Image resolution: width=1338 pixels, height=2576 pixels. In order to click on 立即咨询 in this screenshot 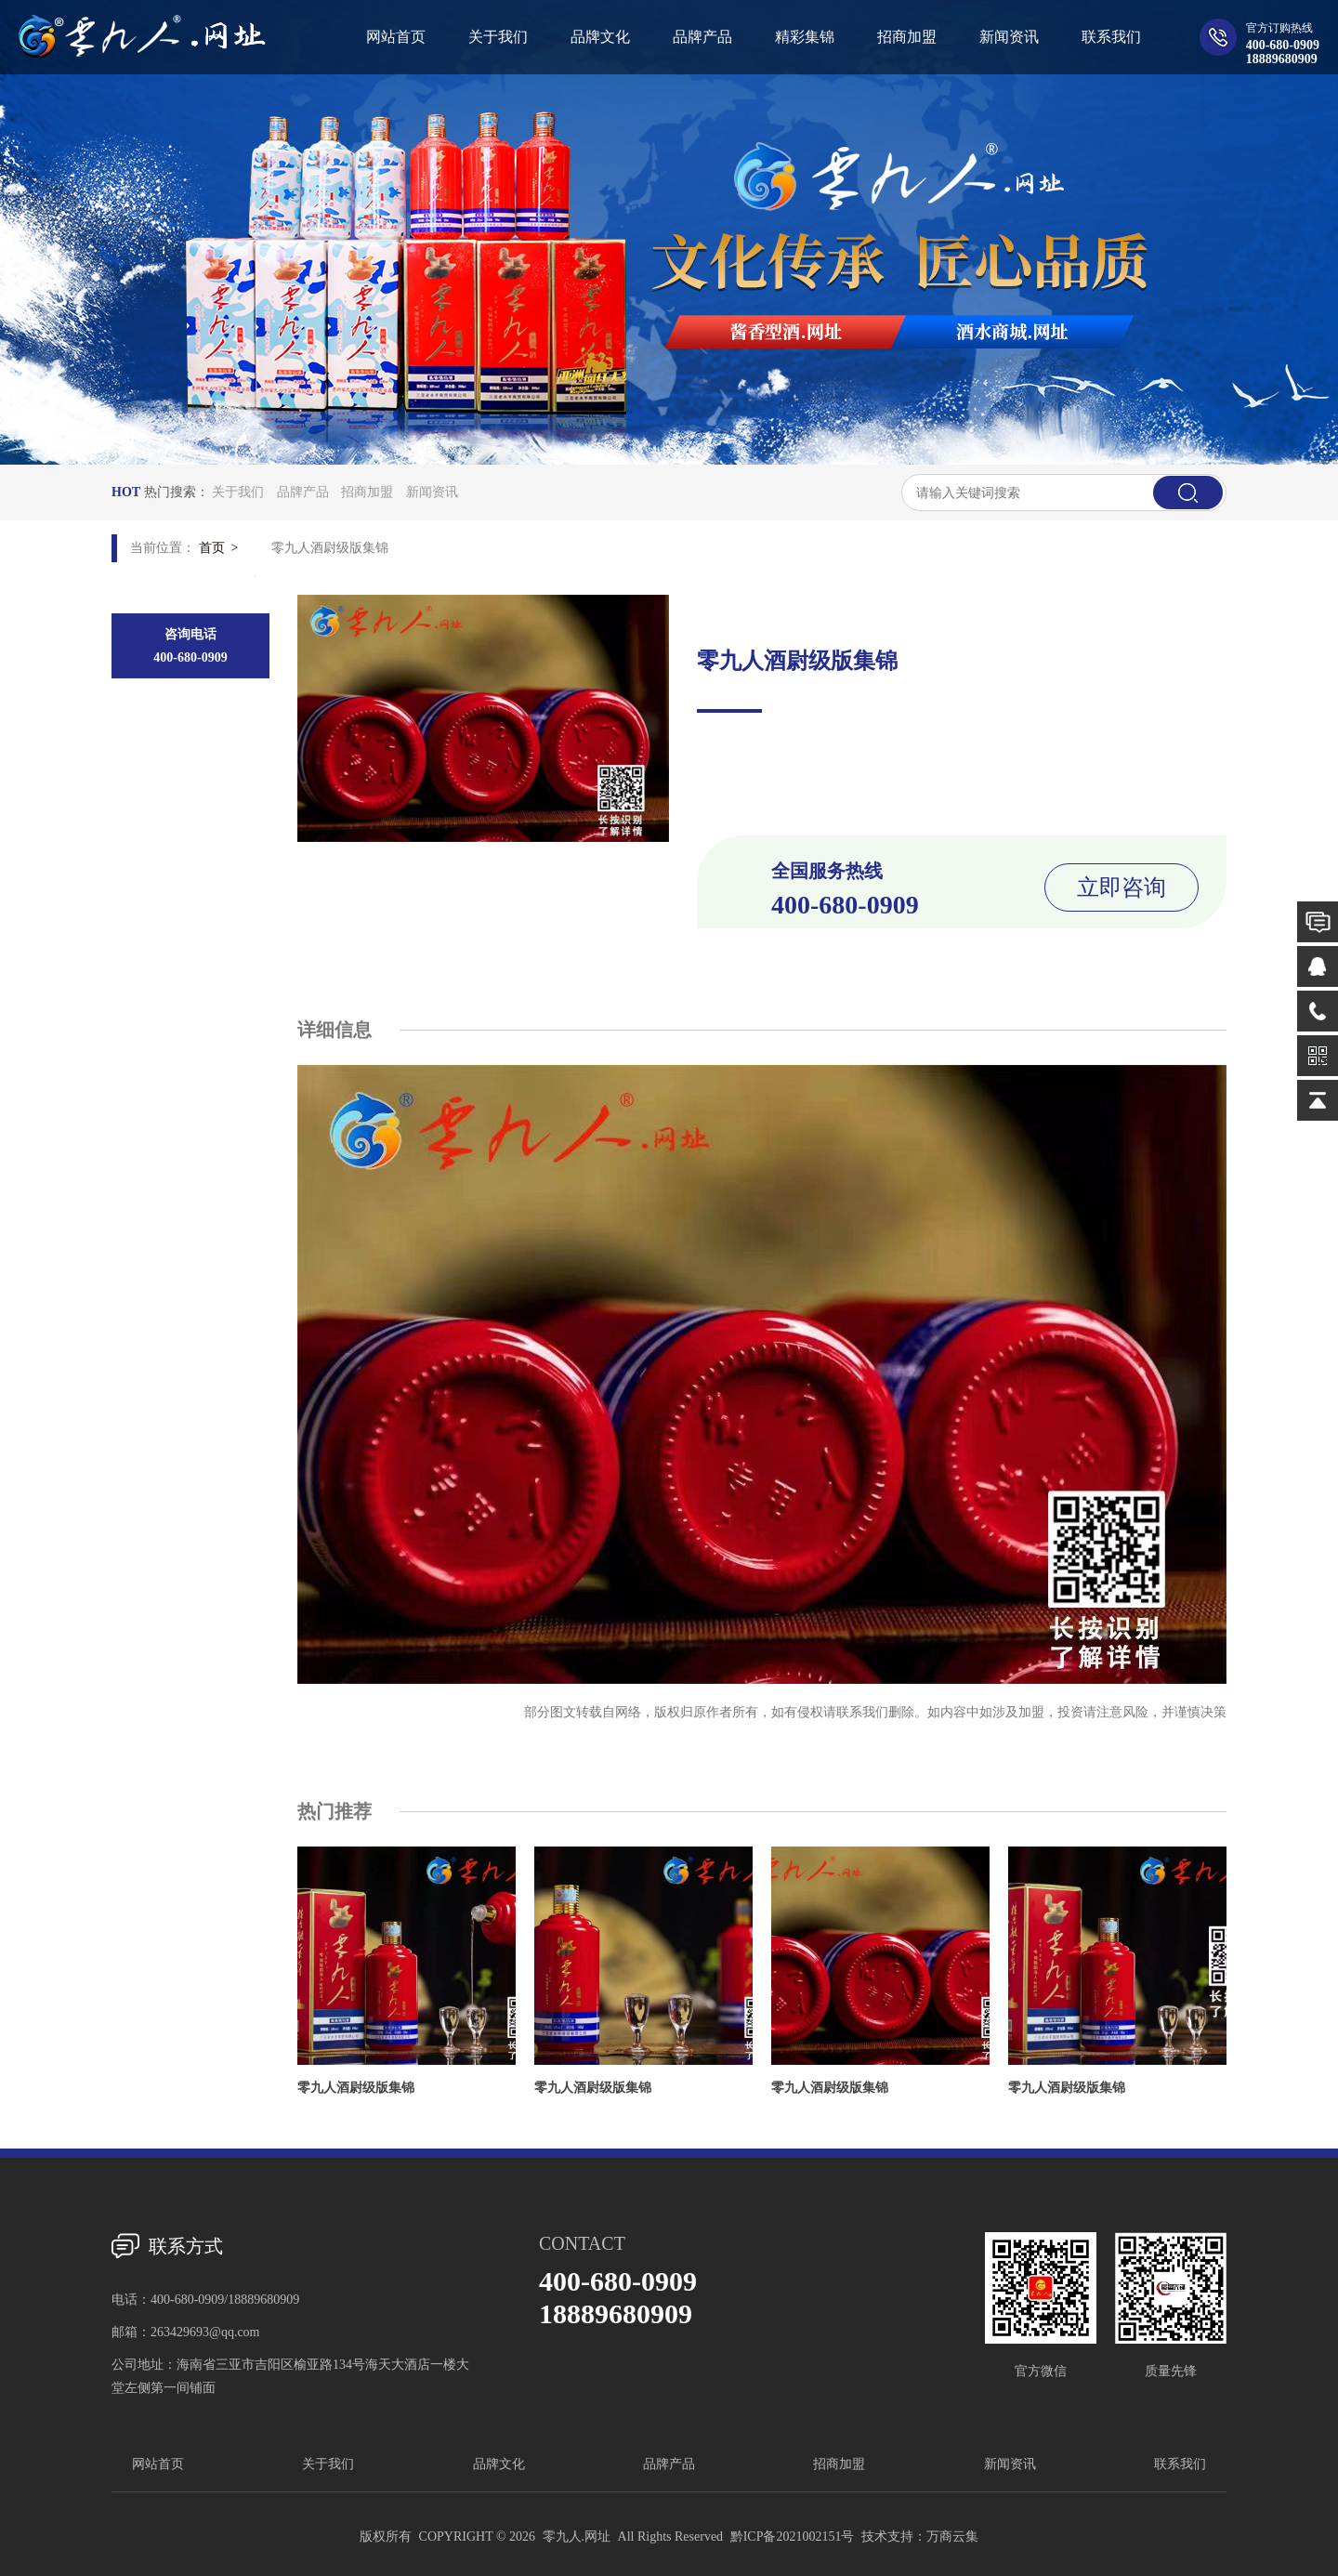, I will do `click(1121, 887)`.